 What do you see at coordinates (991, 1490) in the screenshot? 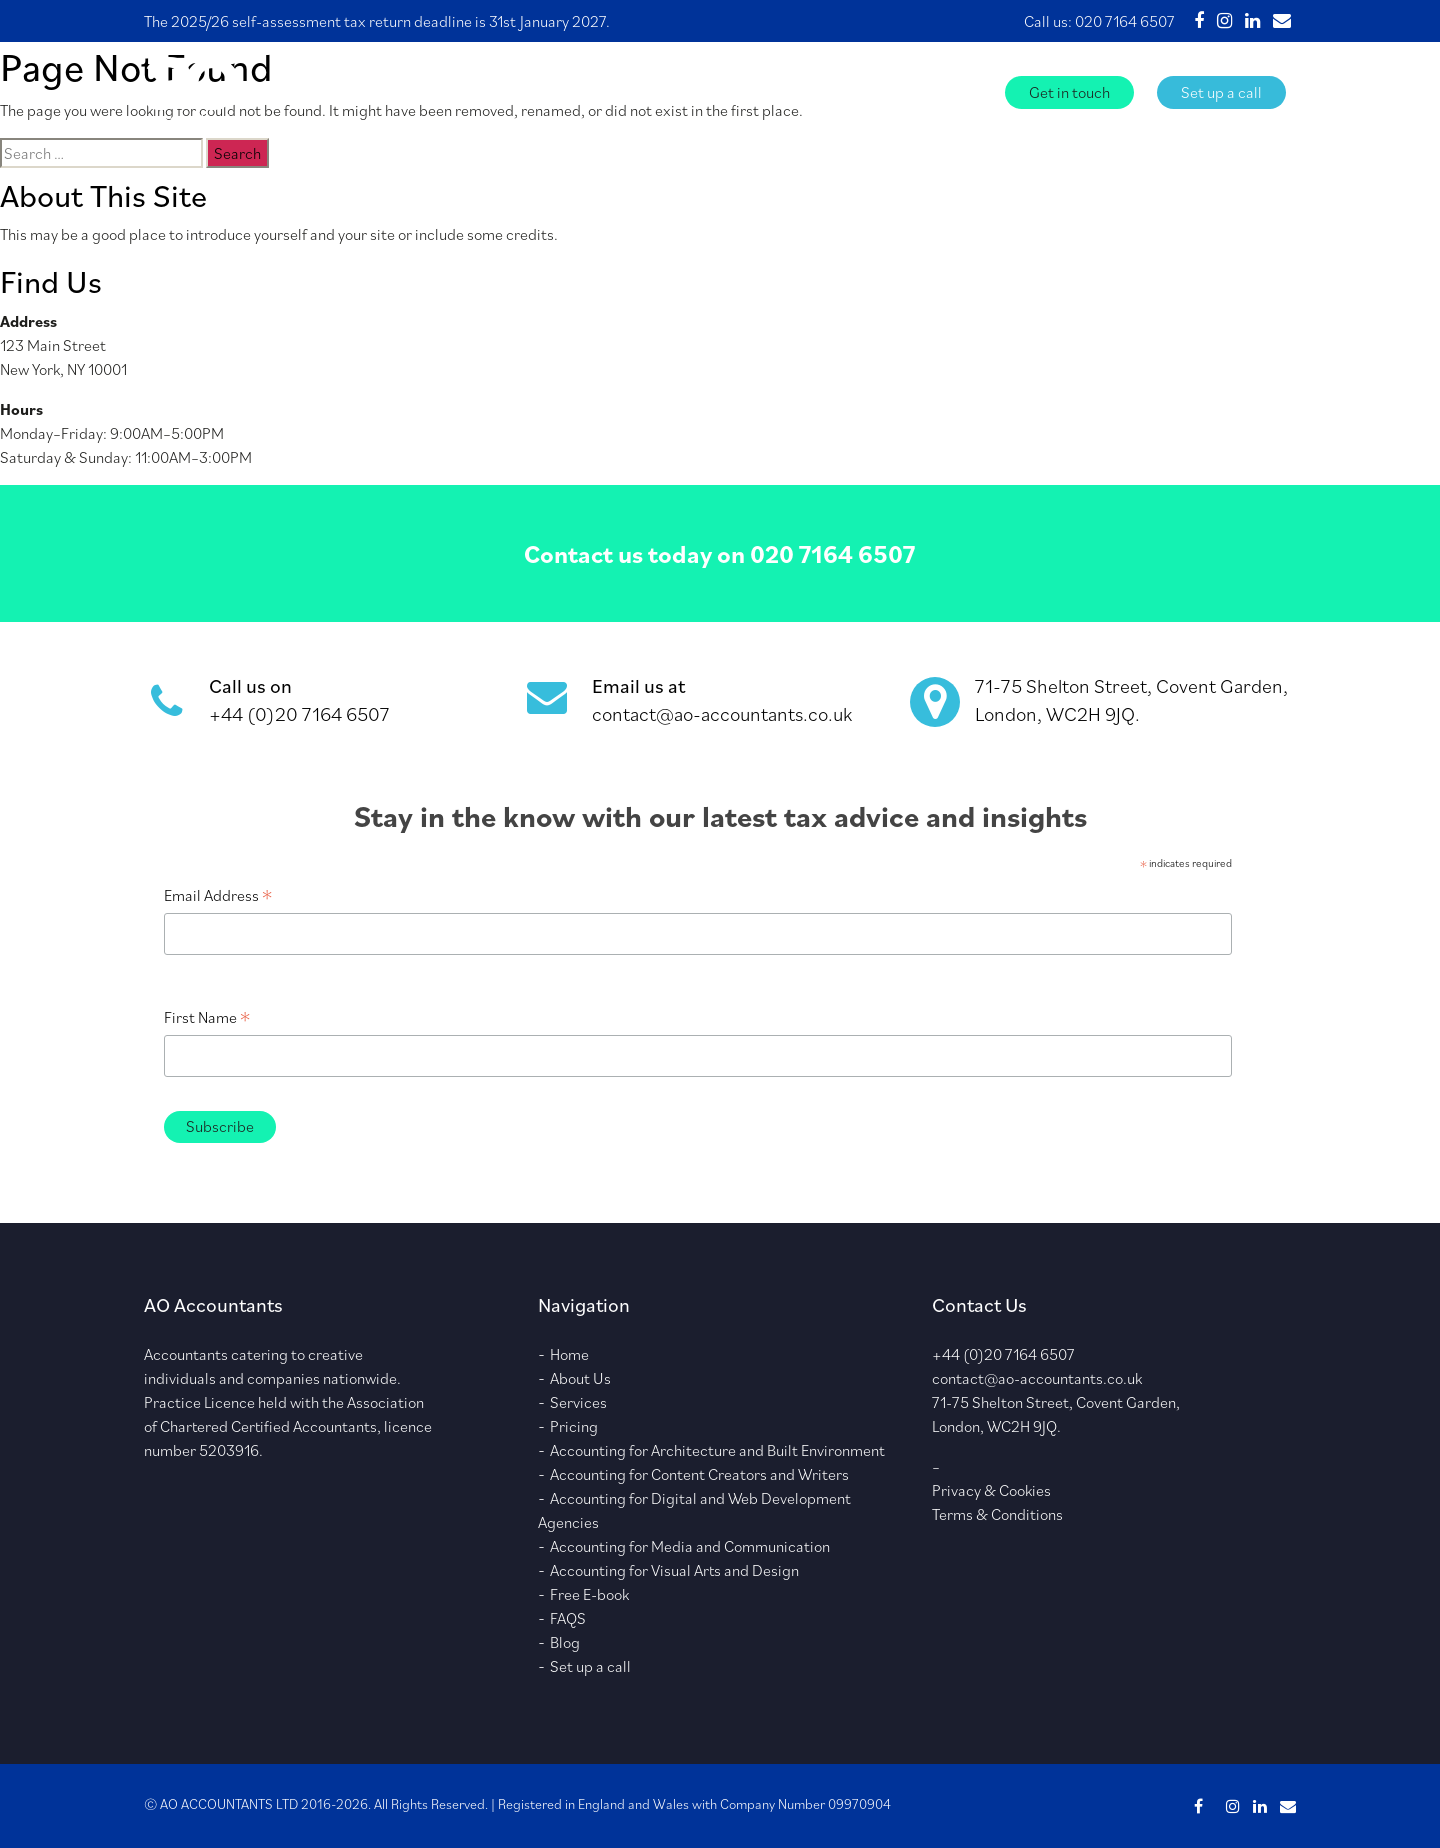
I see `Privacy & Cookies` at bounding box center [991, 1490].